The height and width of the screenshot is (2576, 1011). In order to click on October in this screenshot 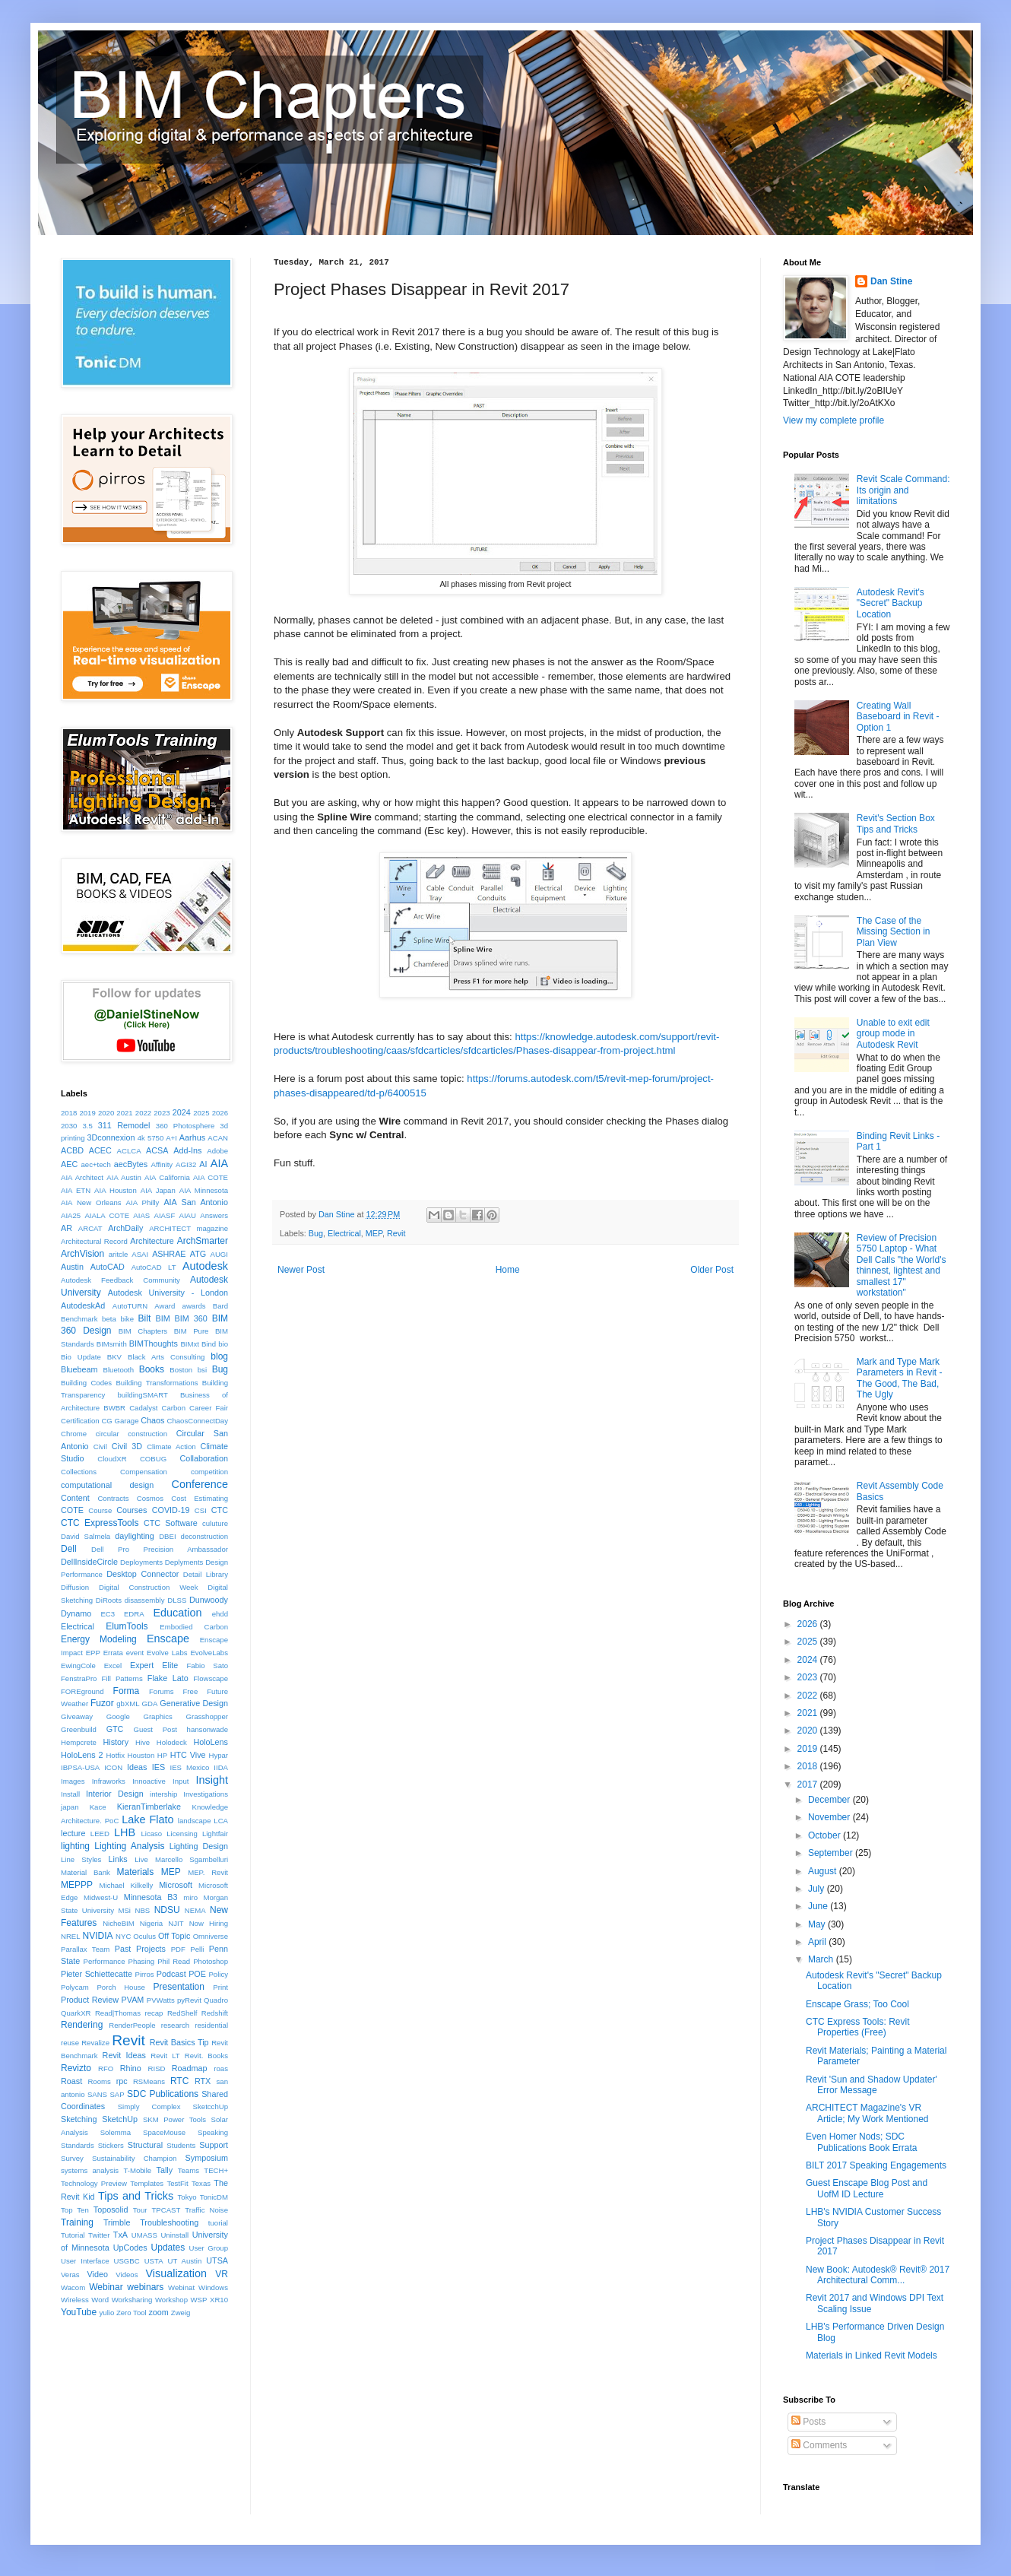, I will do `click(825, 1835)`.